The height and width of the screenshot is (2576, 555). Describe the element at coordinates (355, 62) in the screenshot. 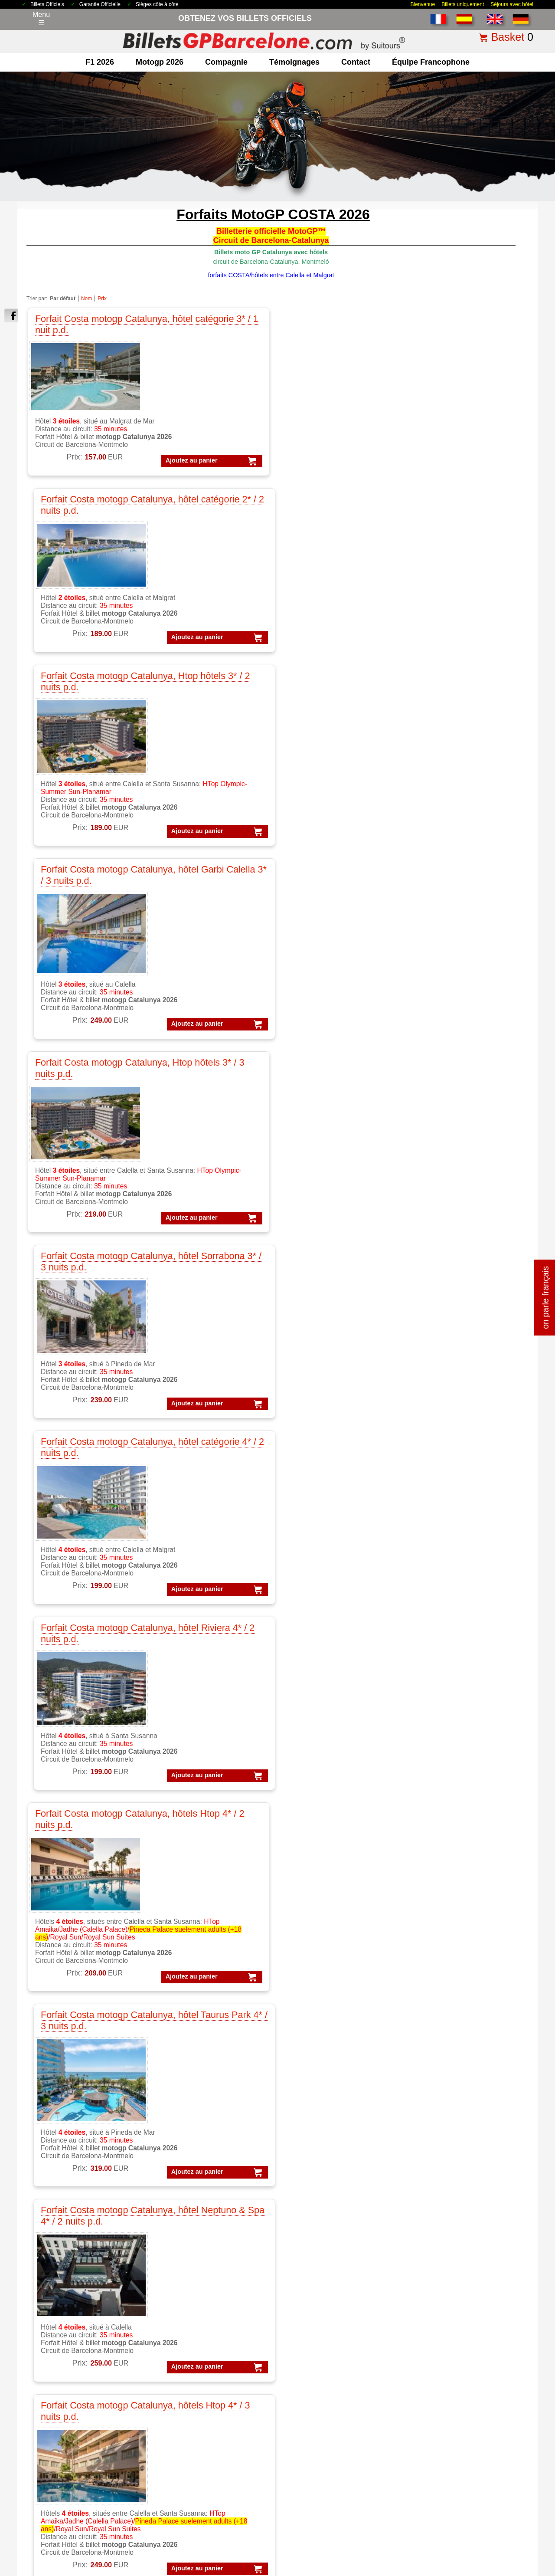

I see `contact` at that location.